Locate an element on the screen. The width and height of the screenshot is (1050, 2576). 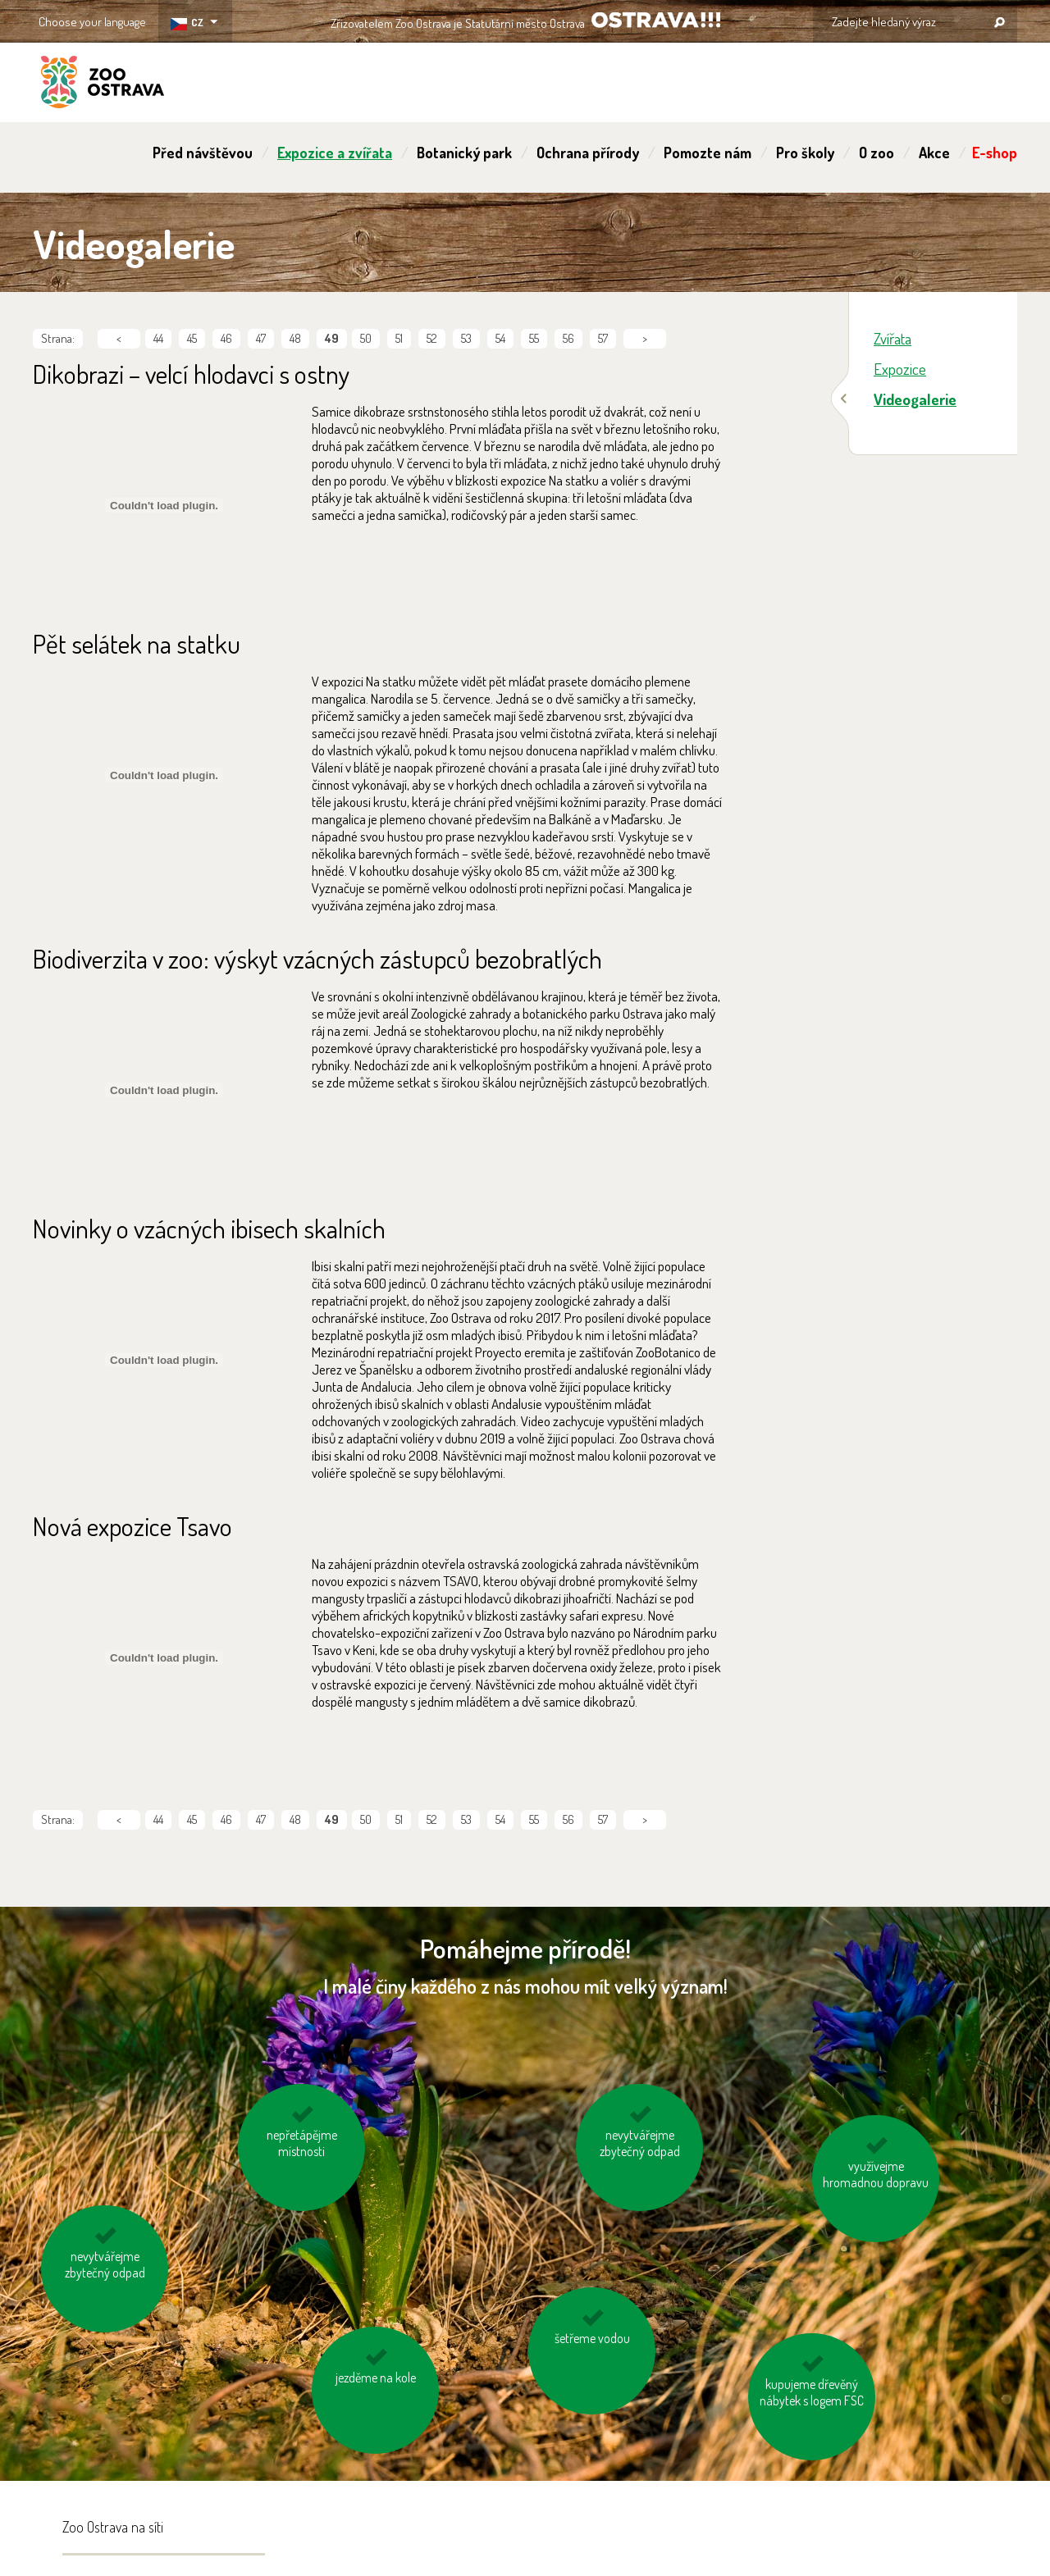
Pomozte nám is located at coordinates (707, 153).